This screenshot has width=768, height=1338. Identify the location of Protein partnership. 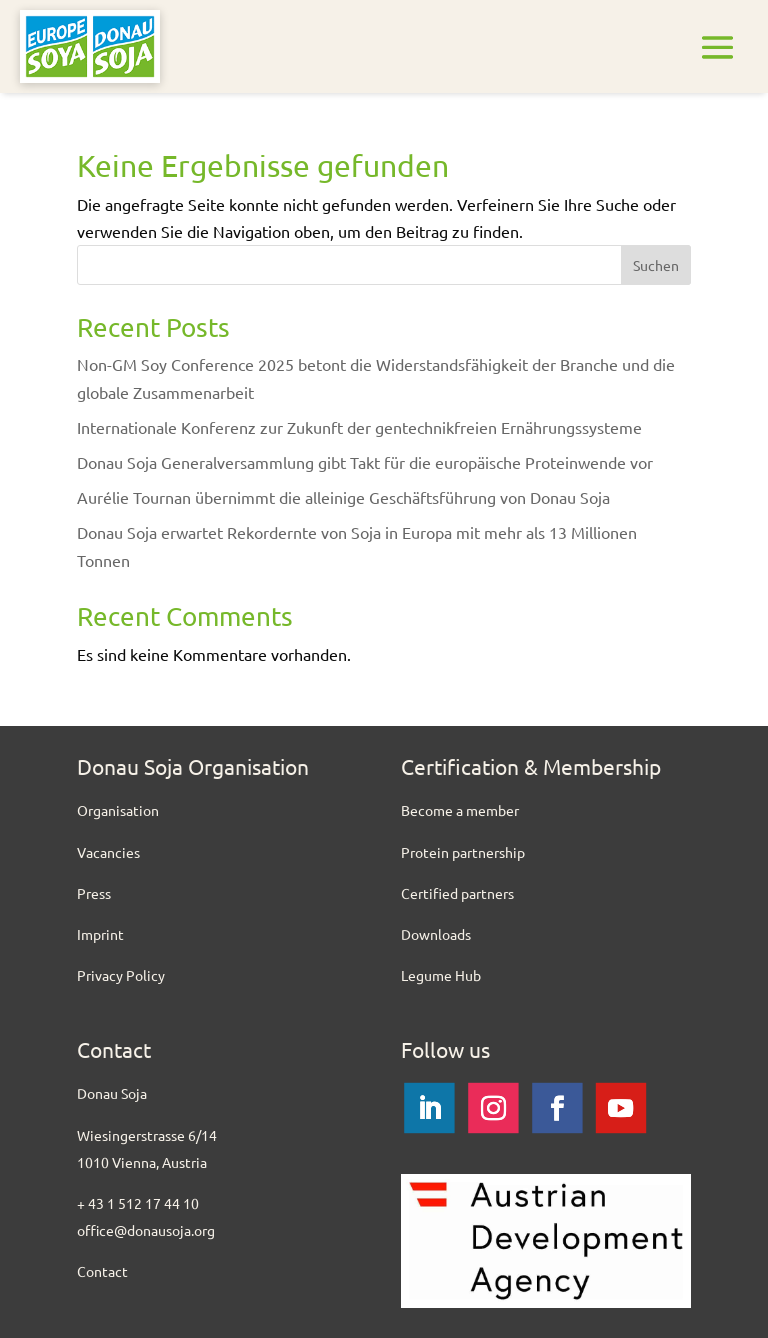
(463, 852).